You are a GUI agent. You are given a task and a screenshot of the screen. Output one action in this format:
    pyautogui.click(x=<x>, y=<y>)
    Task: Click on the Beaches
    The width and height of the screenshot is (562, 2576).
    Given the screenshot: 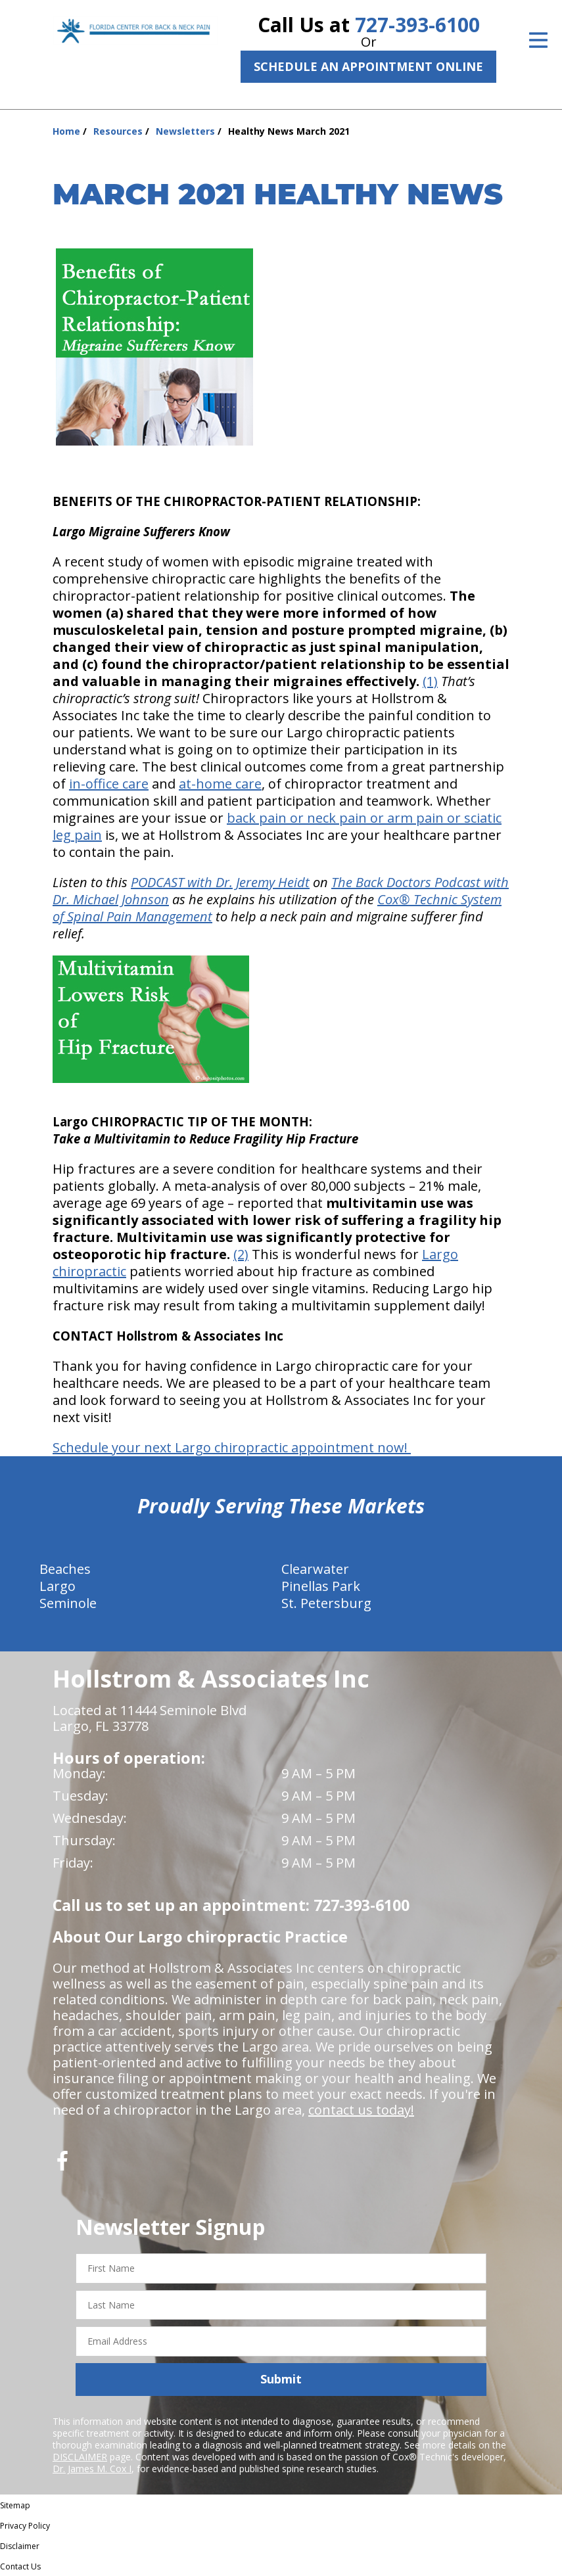 What is the action you would take?
    pyautogui.click(x=65, y=1569)
    